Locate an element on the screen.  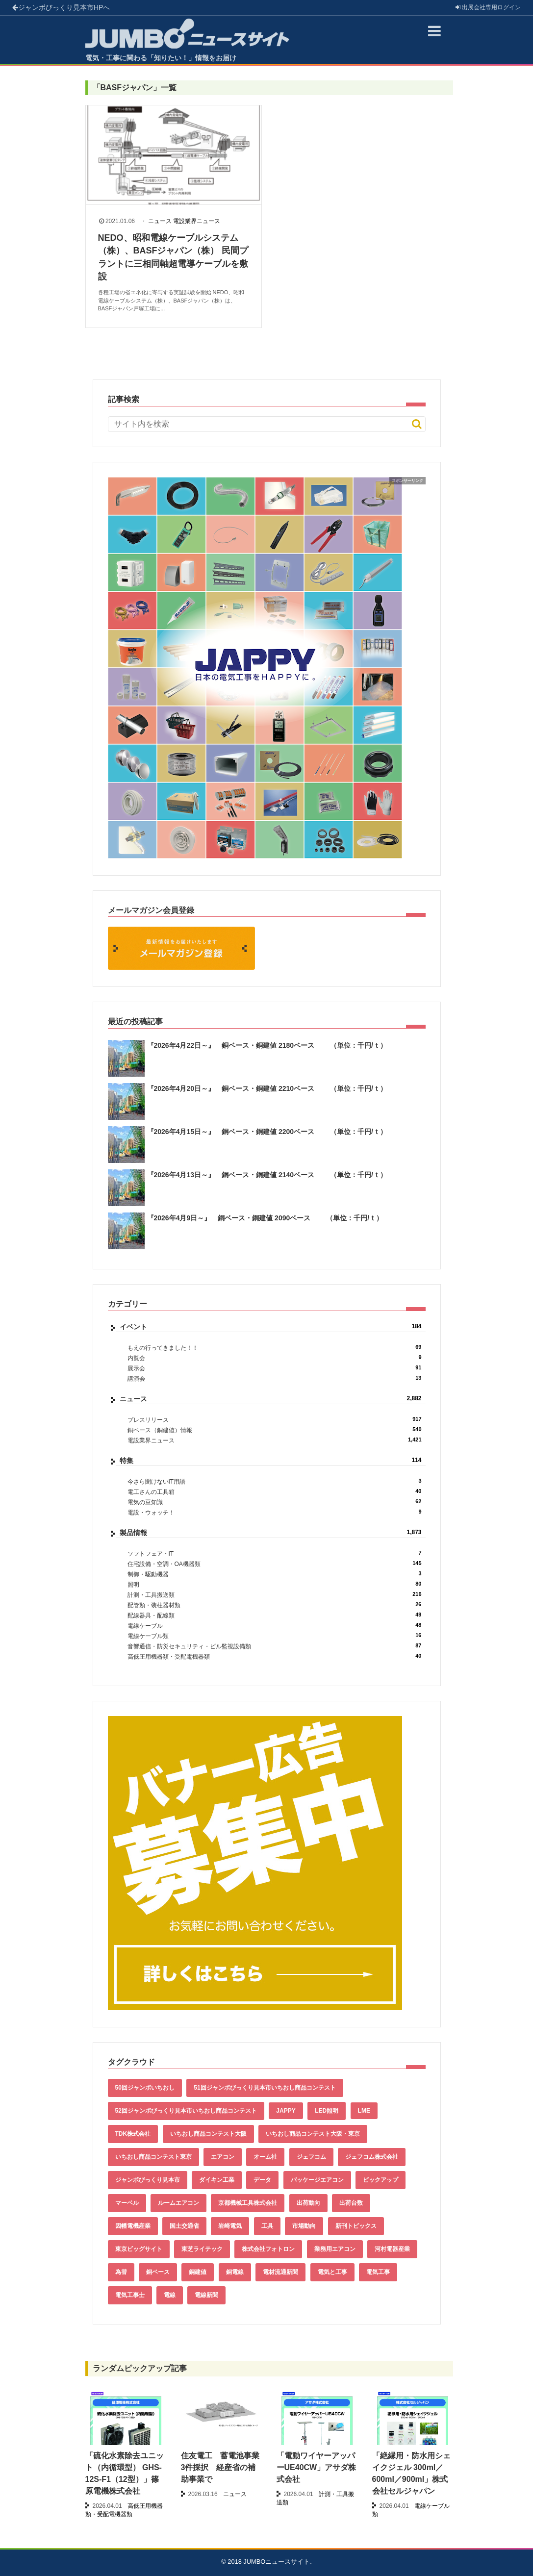
計測・工具搬送類 is located at coordinates (274, 1594).